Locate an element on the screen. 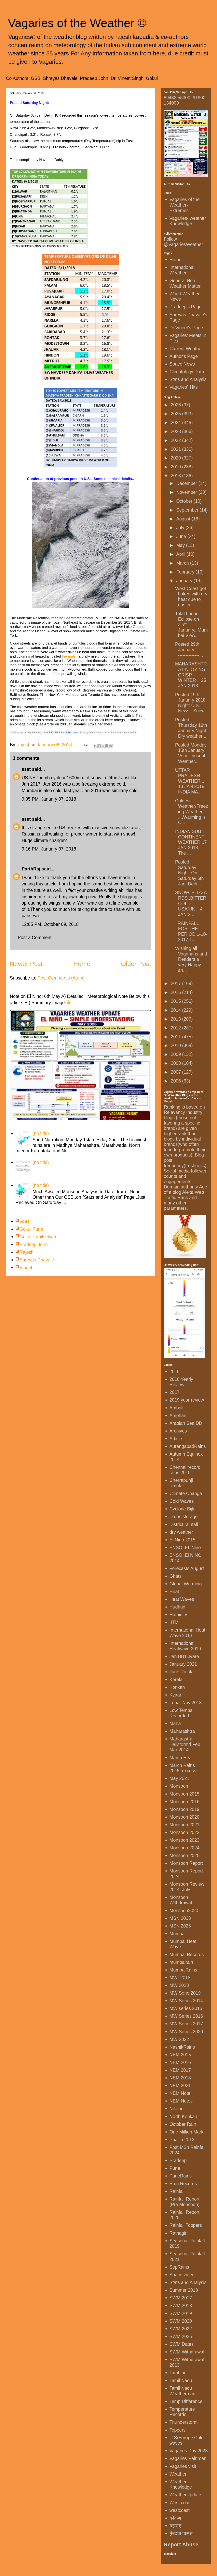 This screenshot has height=2576, width=217. Dams storage is located at coordinates (184, 1516).